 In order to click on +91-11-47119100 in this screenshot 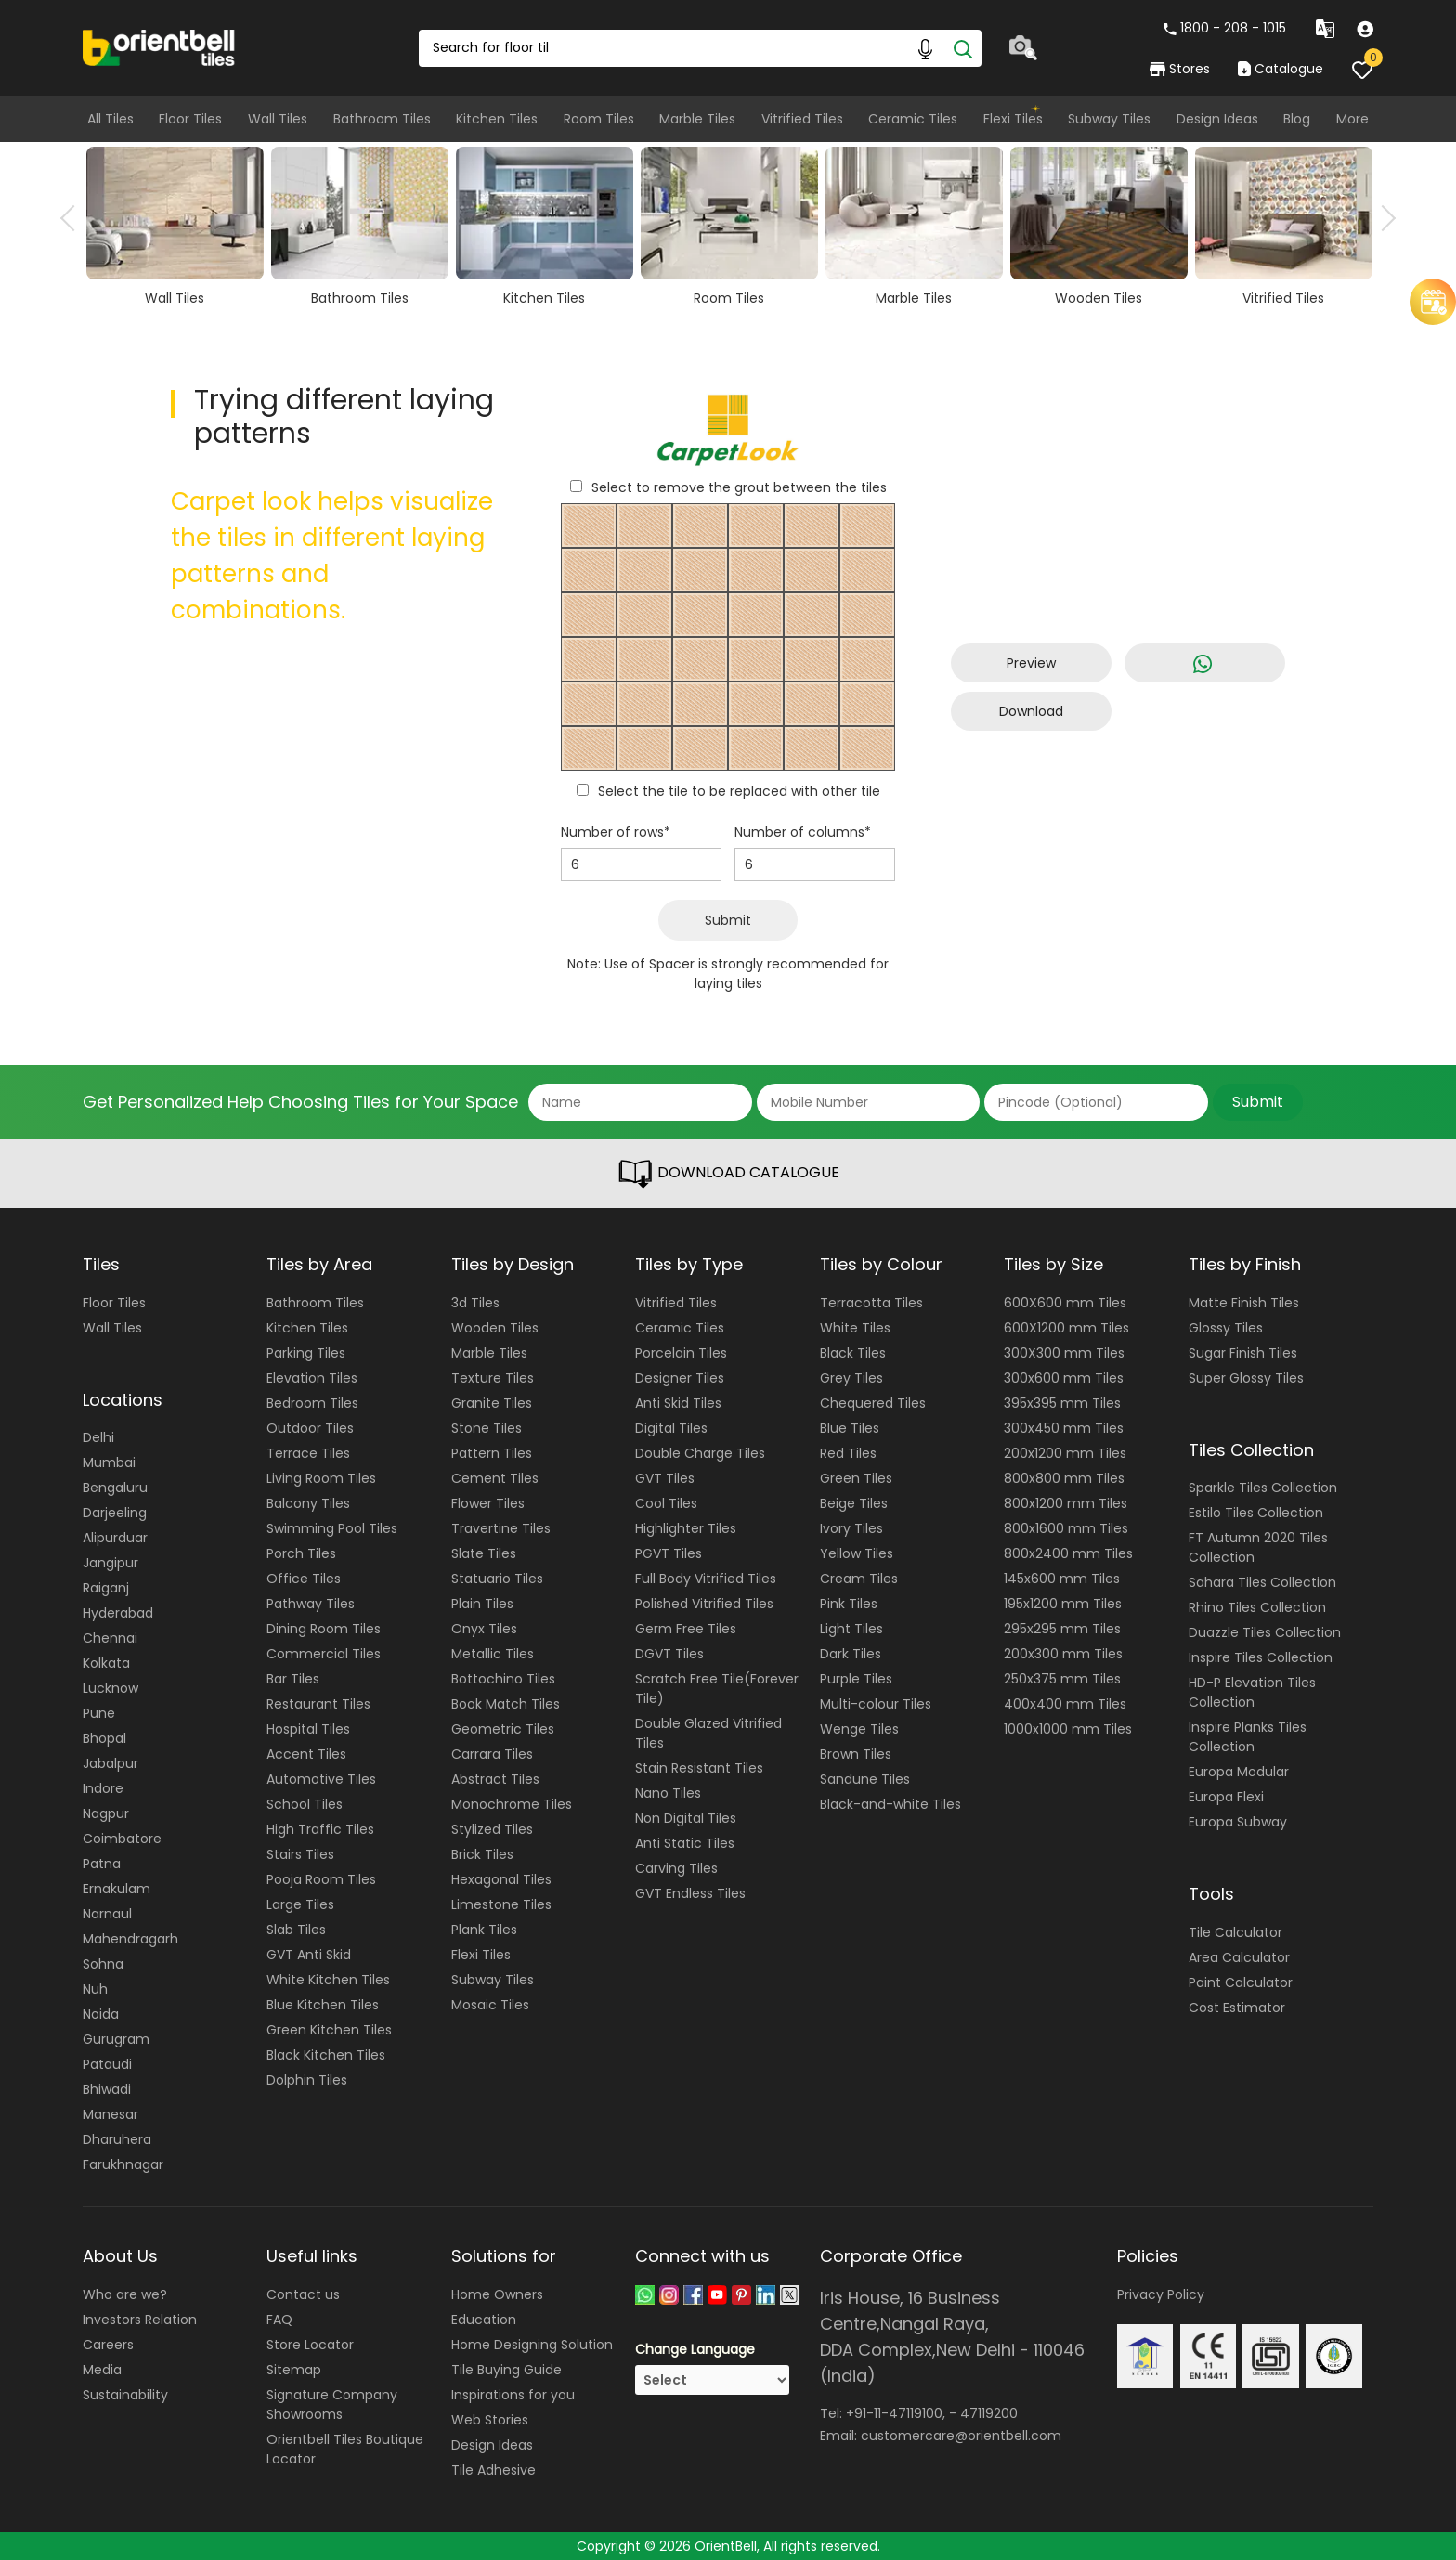, I will do `click(894, 2413)`.